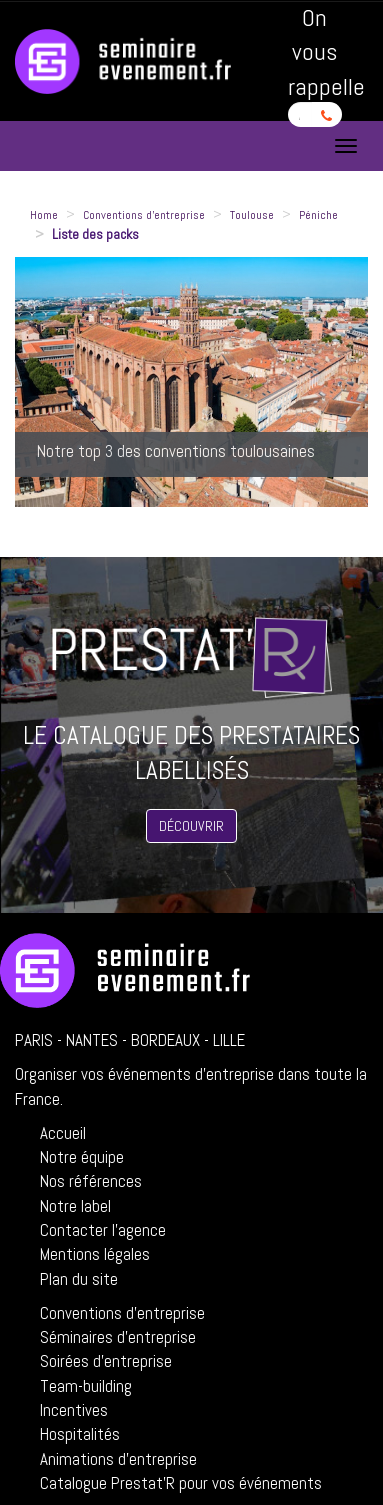 Image resolution: width=383 pixels, height=1505 pixels. What do you see at coordinates (106, 1361) in the screenshot?
I see `Soirées d'entreprise` at bounding box center [106, 1361].